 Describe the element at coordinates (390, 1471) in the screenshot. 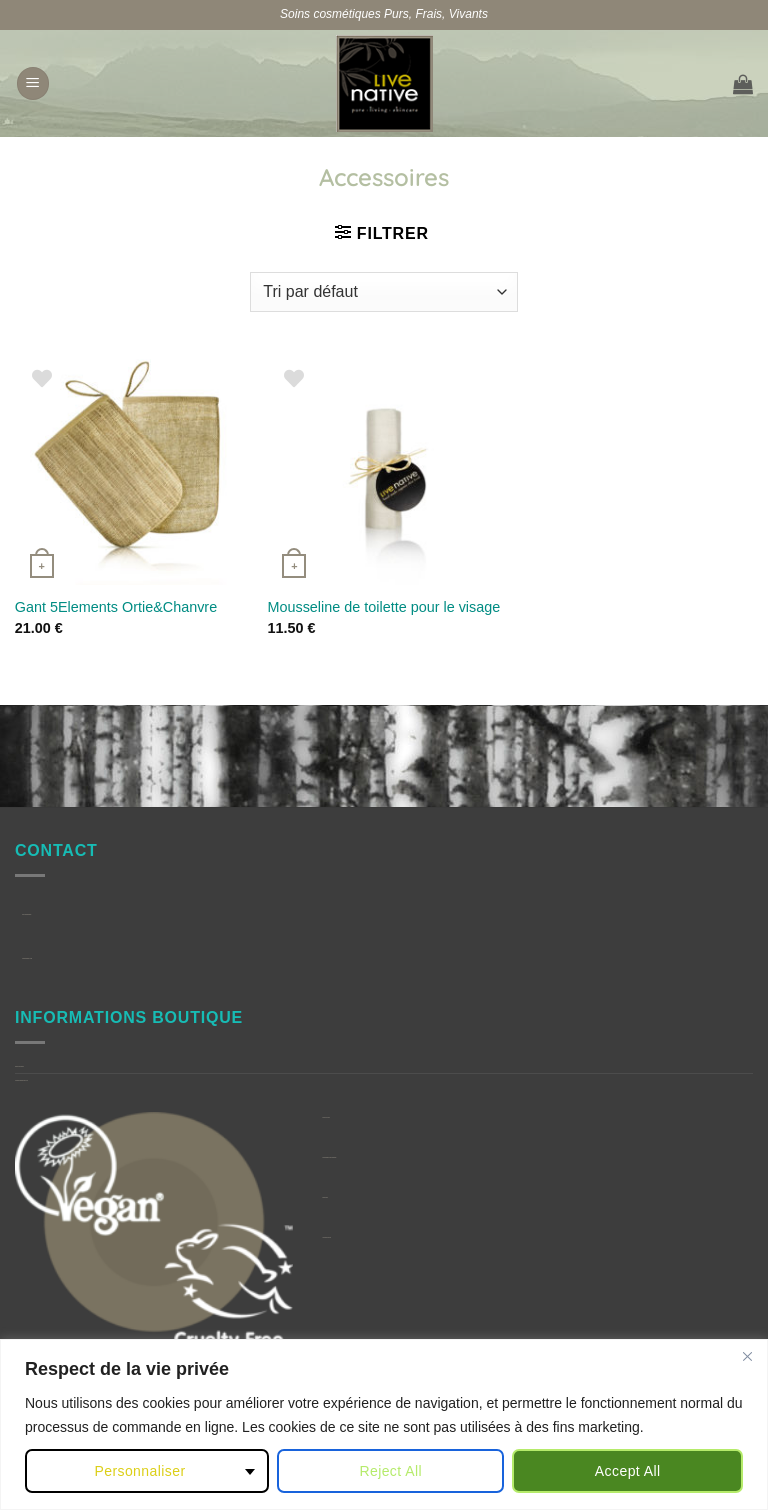

I see `Reject All` at that location.